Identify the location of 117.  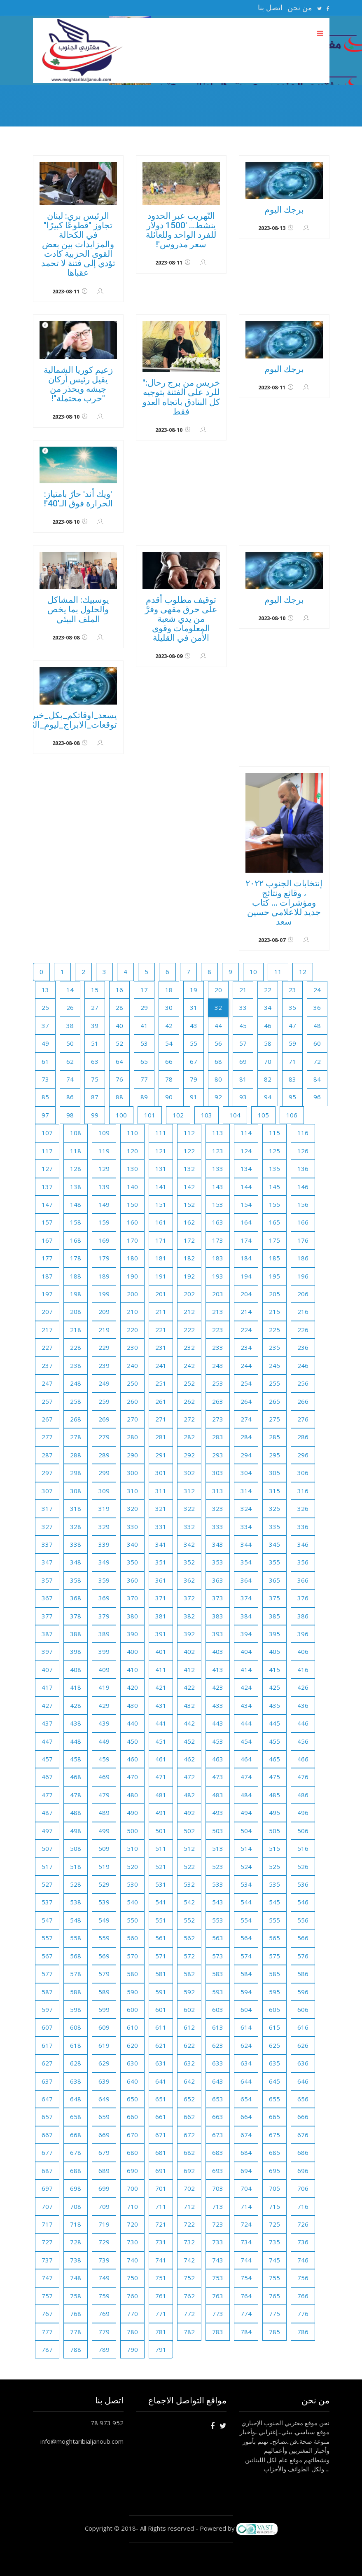
(47, 1151).